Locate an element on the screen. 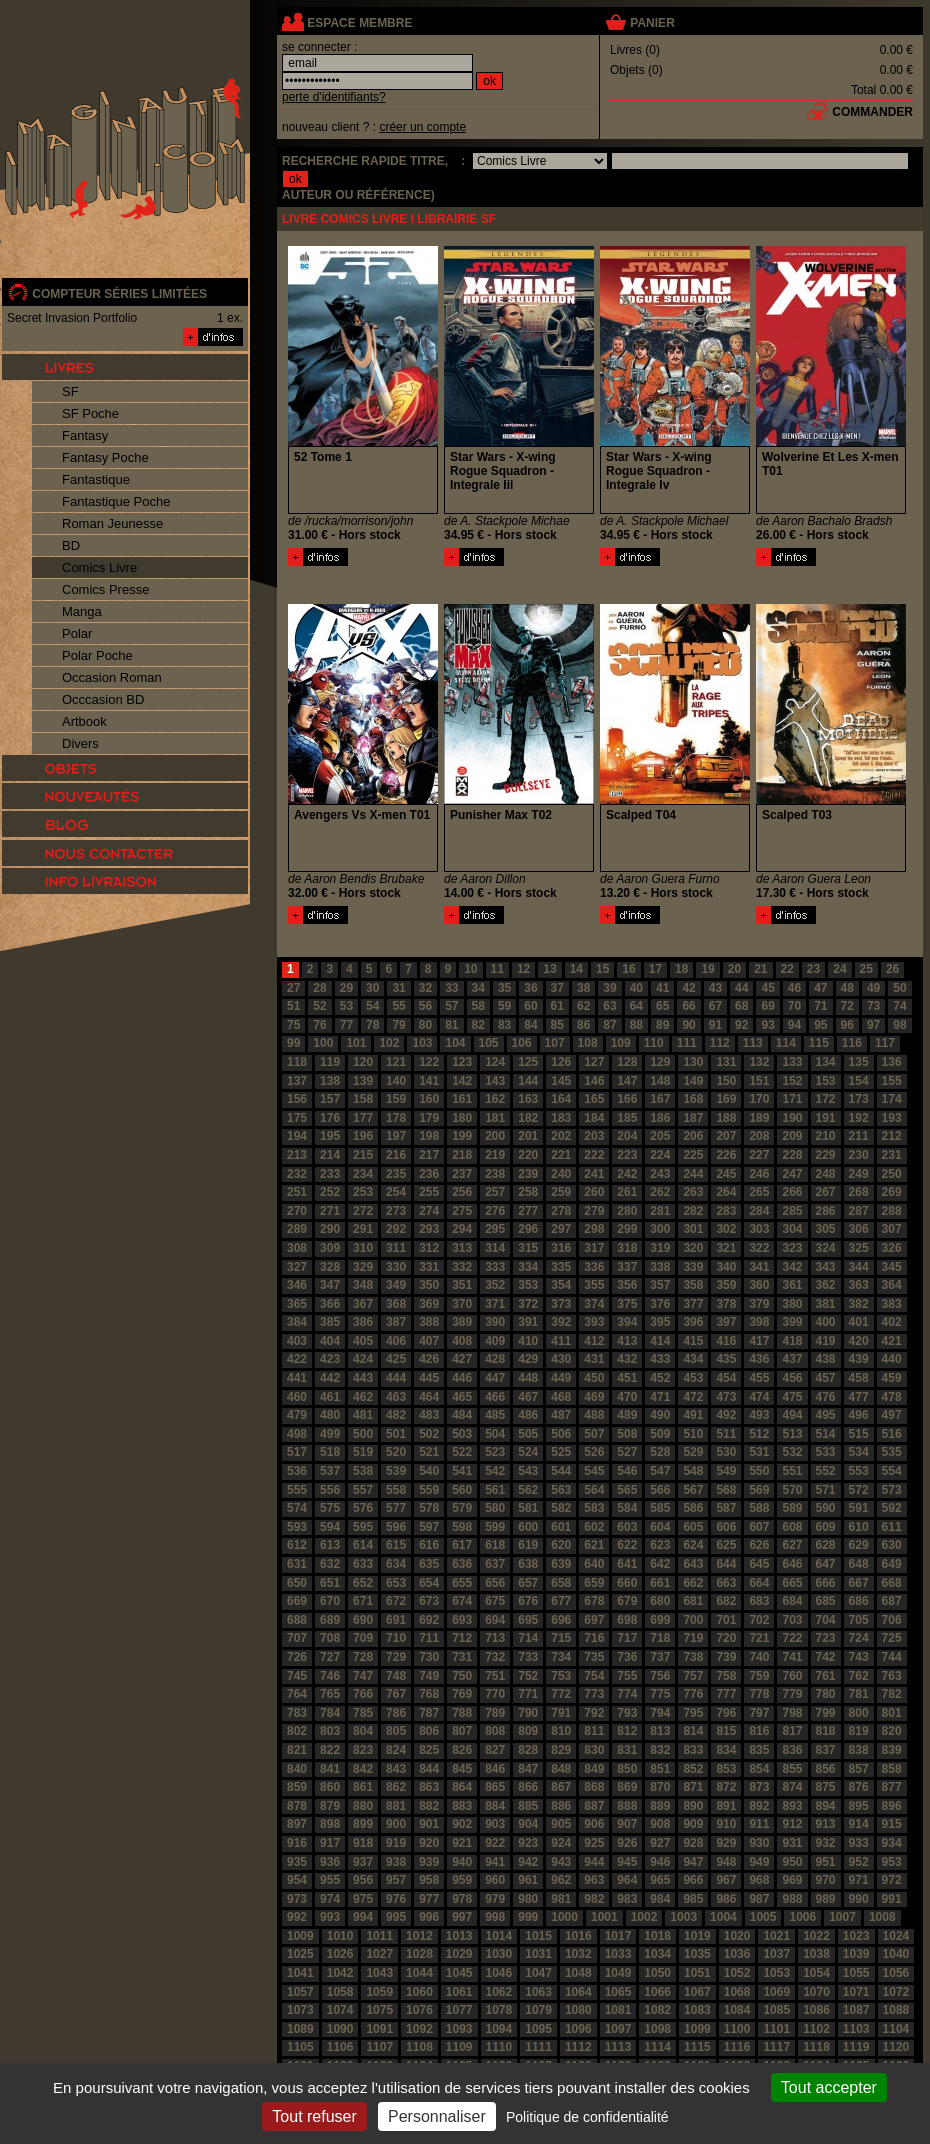 This screenshot has width=930, height=2144. 640 is located at coordinates (594, 1564).